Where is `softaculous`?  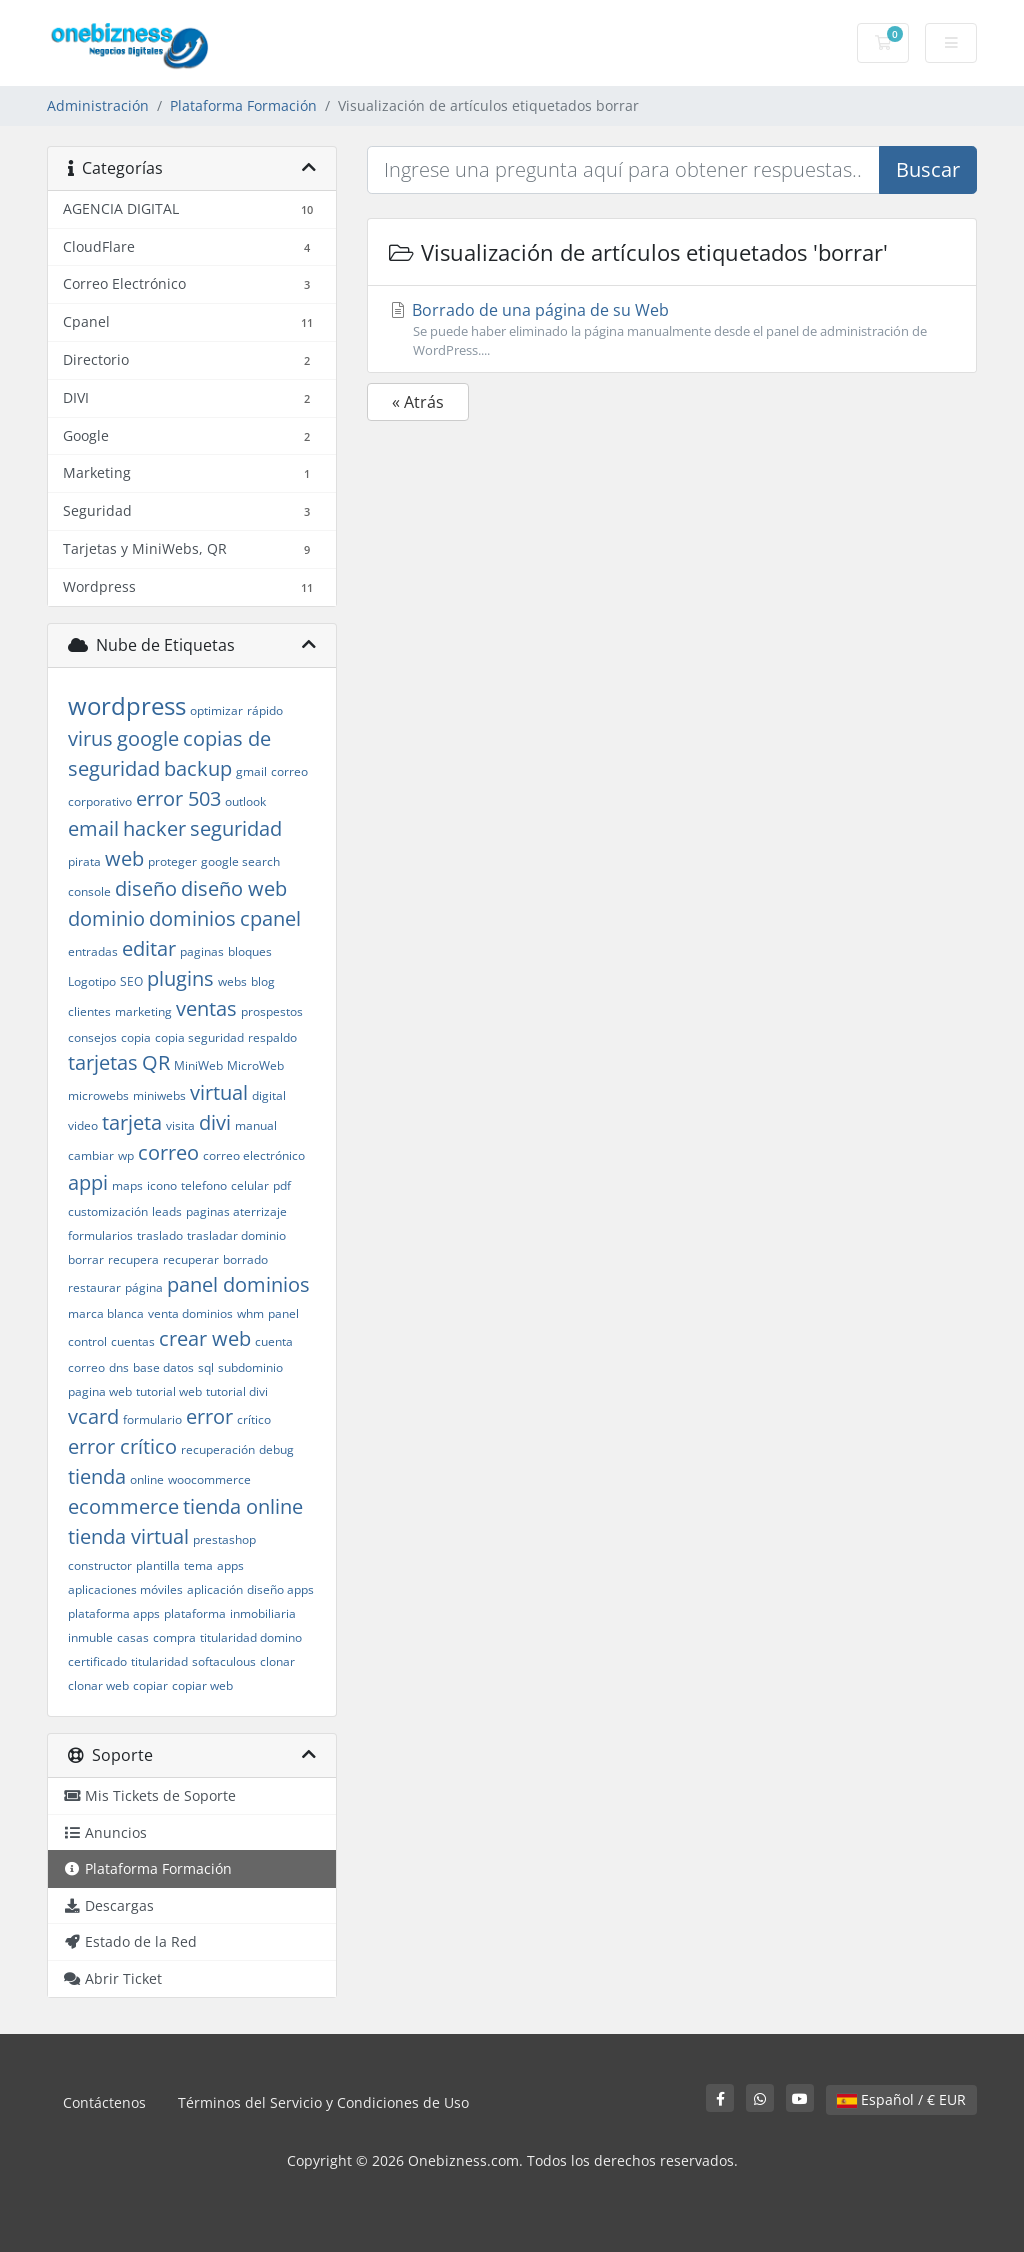
softaculous is located at coordinates (224, 1661).